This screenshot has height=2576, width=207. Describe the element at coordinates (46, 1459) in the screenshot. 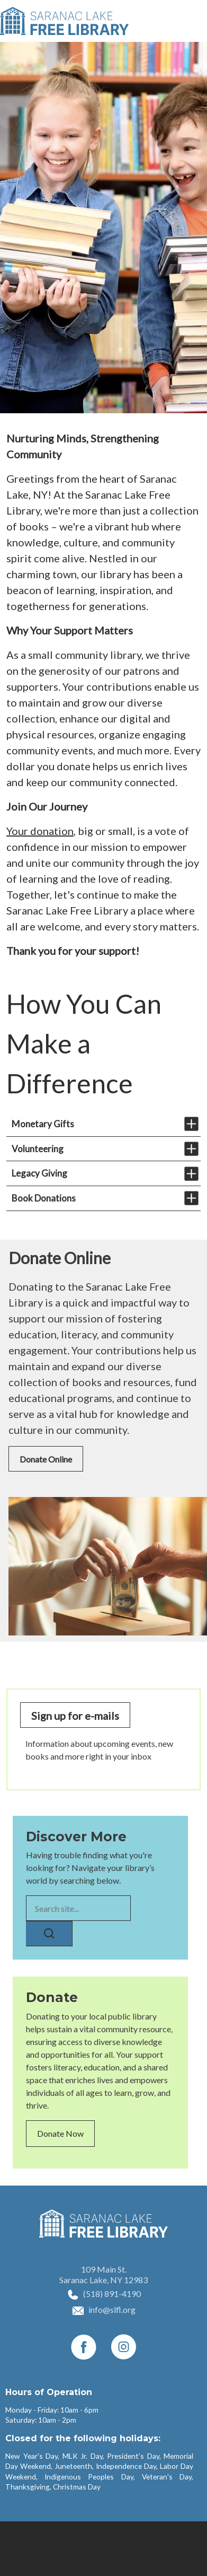

I see `Donate Online` at that location.